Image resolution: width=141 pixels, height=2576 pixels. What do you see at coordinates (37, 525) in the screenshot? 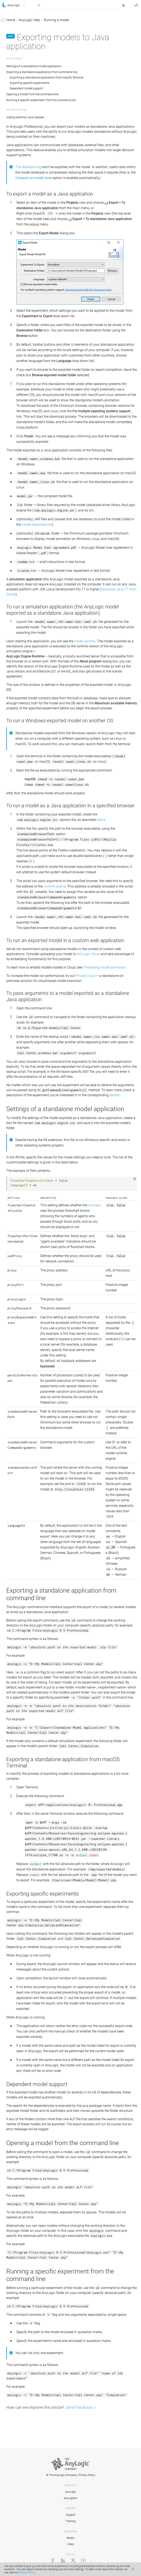
I see `model dependencies` at bounding box center [37, 525].